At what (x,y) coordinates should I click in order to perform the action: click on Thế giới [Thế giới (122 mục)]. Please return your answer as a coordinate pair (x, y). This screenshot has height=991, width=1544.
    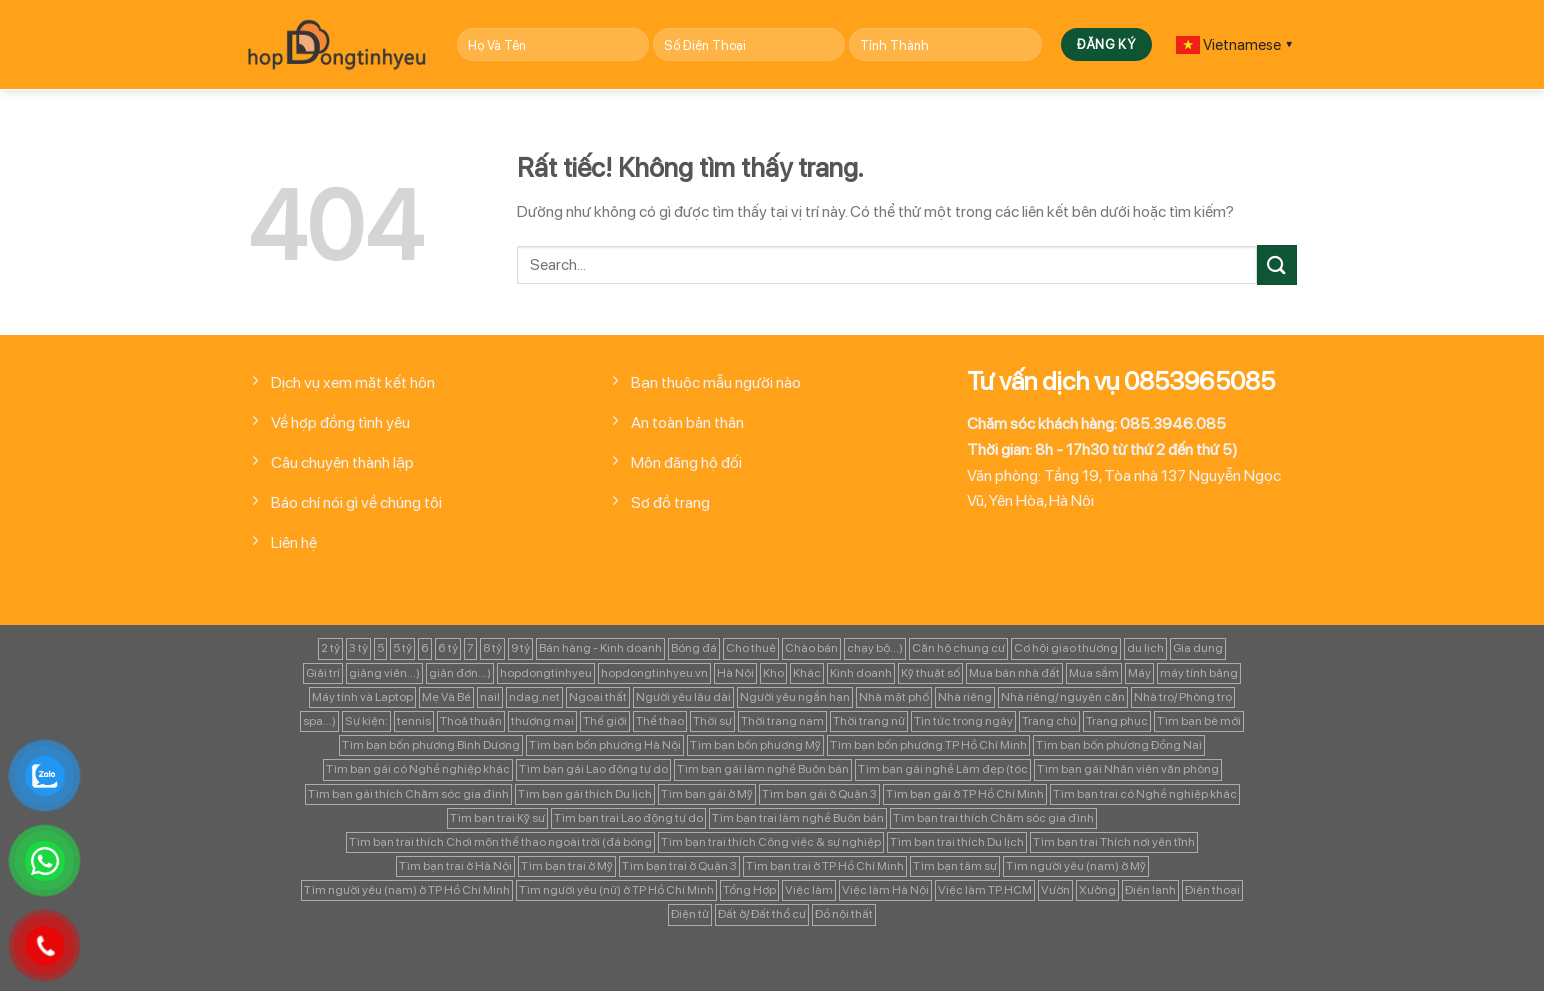
    Looking at the image, I should click on (605, 721).